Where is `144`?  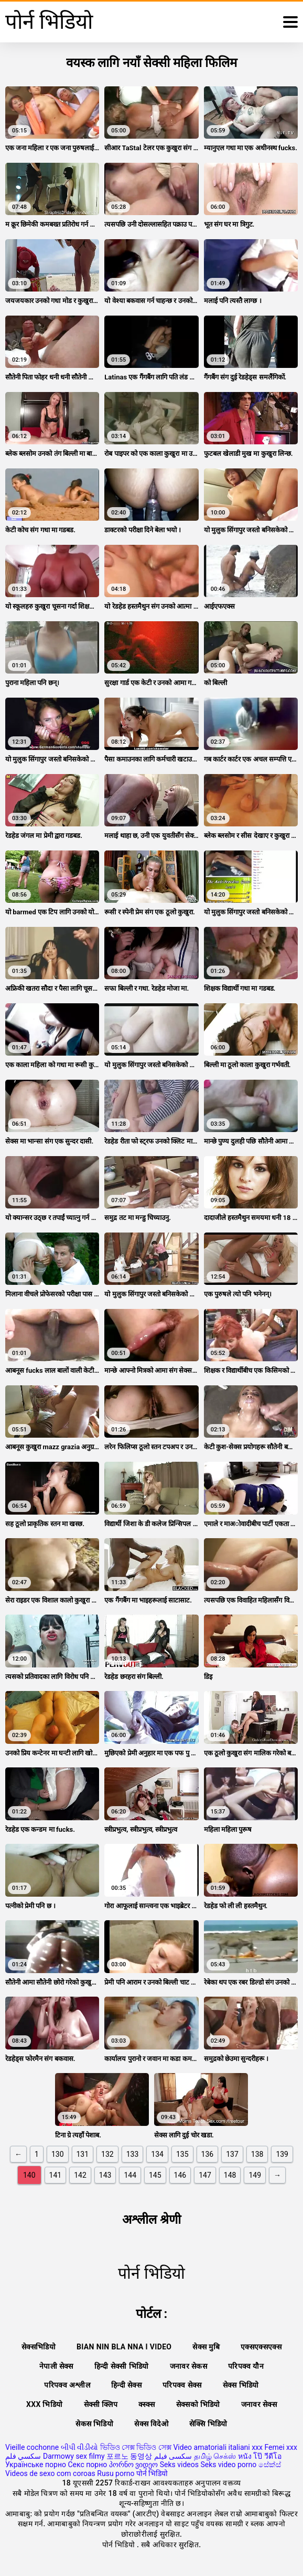 144 is located at coordinates (130, 2175).